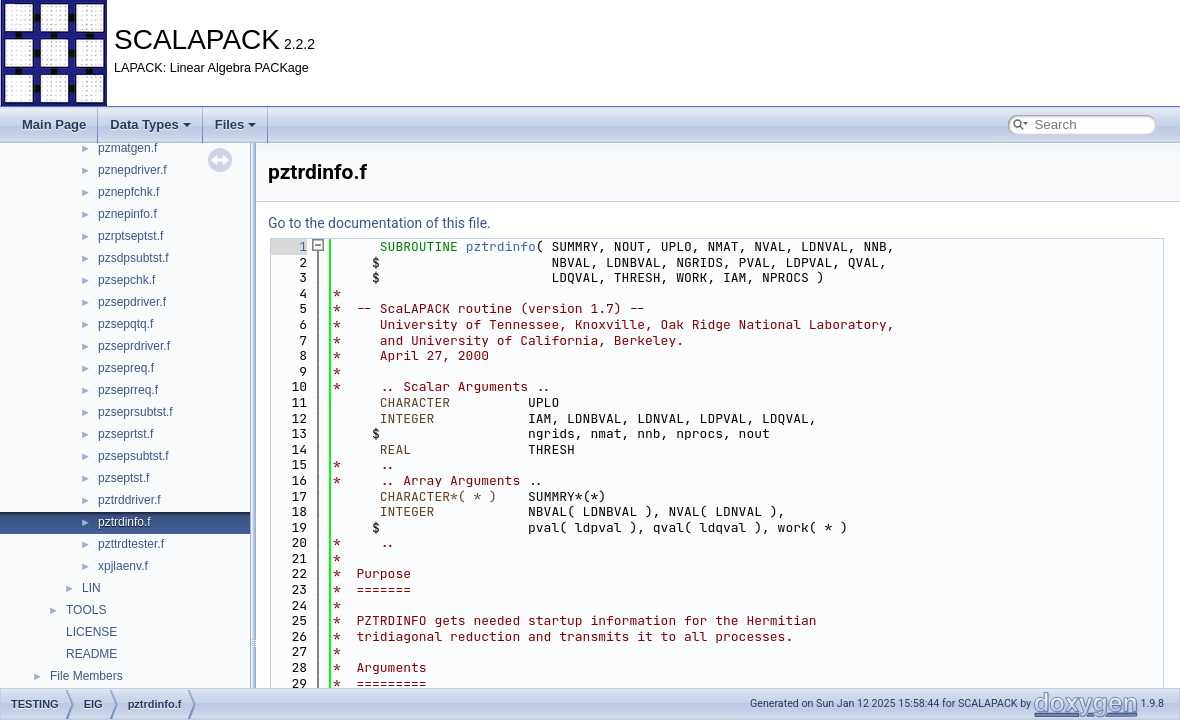 This screenshot has height=720, width=1180. What do you see at coordinates (125, 324) in the screenshot?
I see `pzsepqtq.f` at bounding box center [125, 324].